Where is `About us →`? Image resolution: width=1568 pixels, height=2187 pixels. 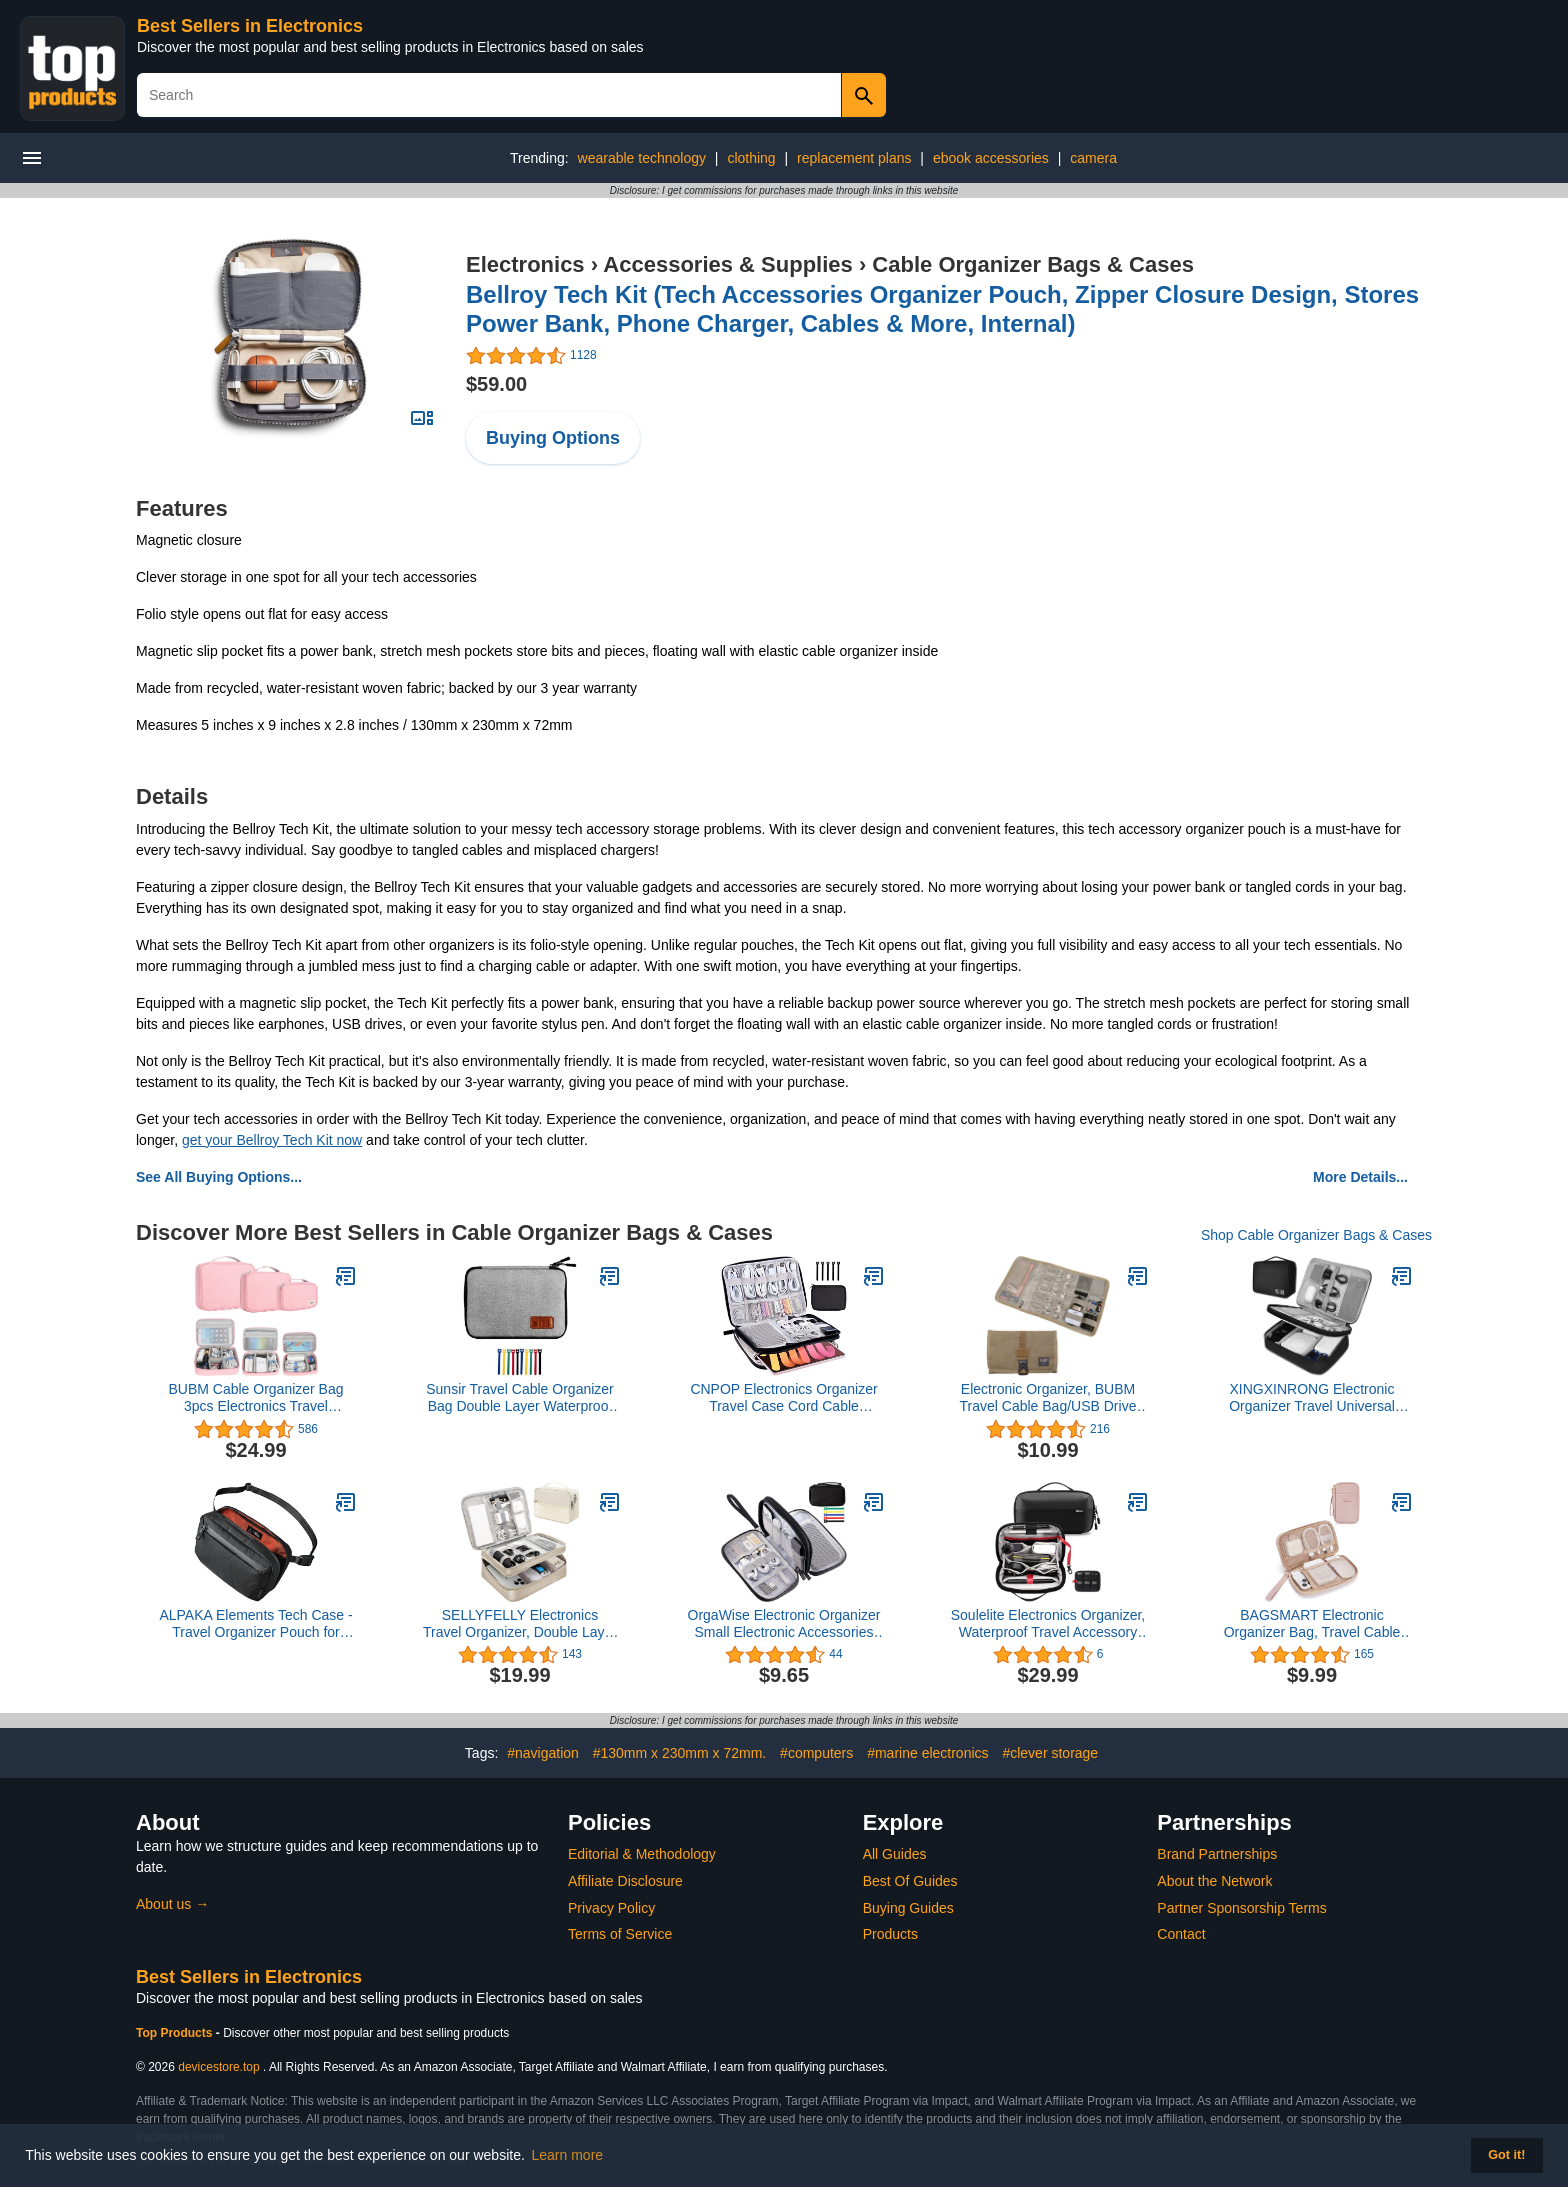 About us → is located at coordinates (172, 1904).